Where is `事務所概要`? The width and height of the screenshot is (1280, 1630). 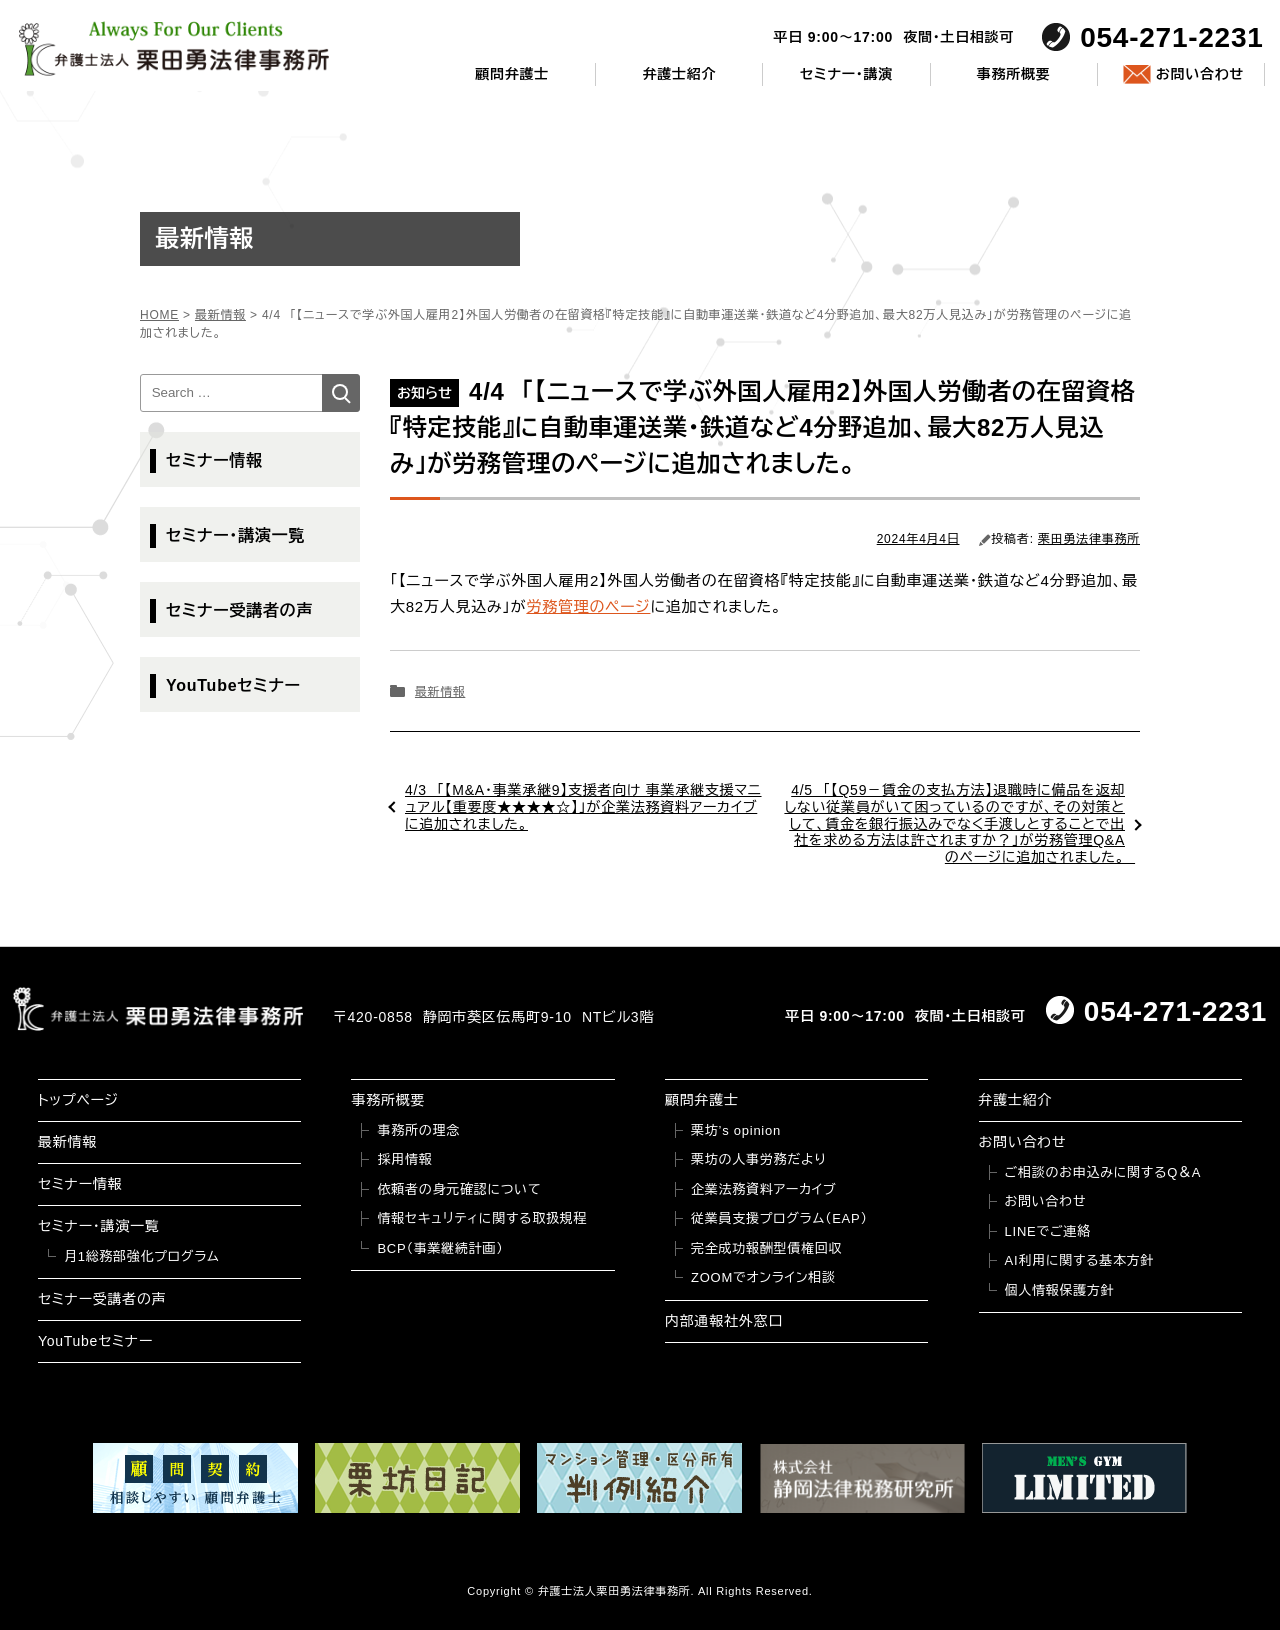 事務所概要 is located at coordinates (1014, 74).